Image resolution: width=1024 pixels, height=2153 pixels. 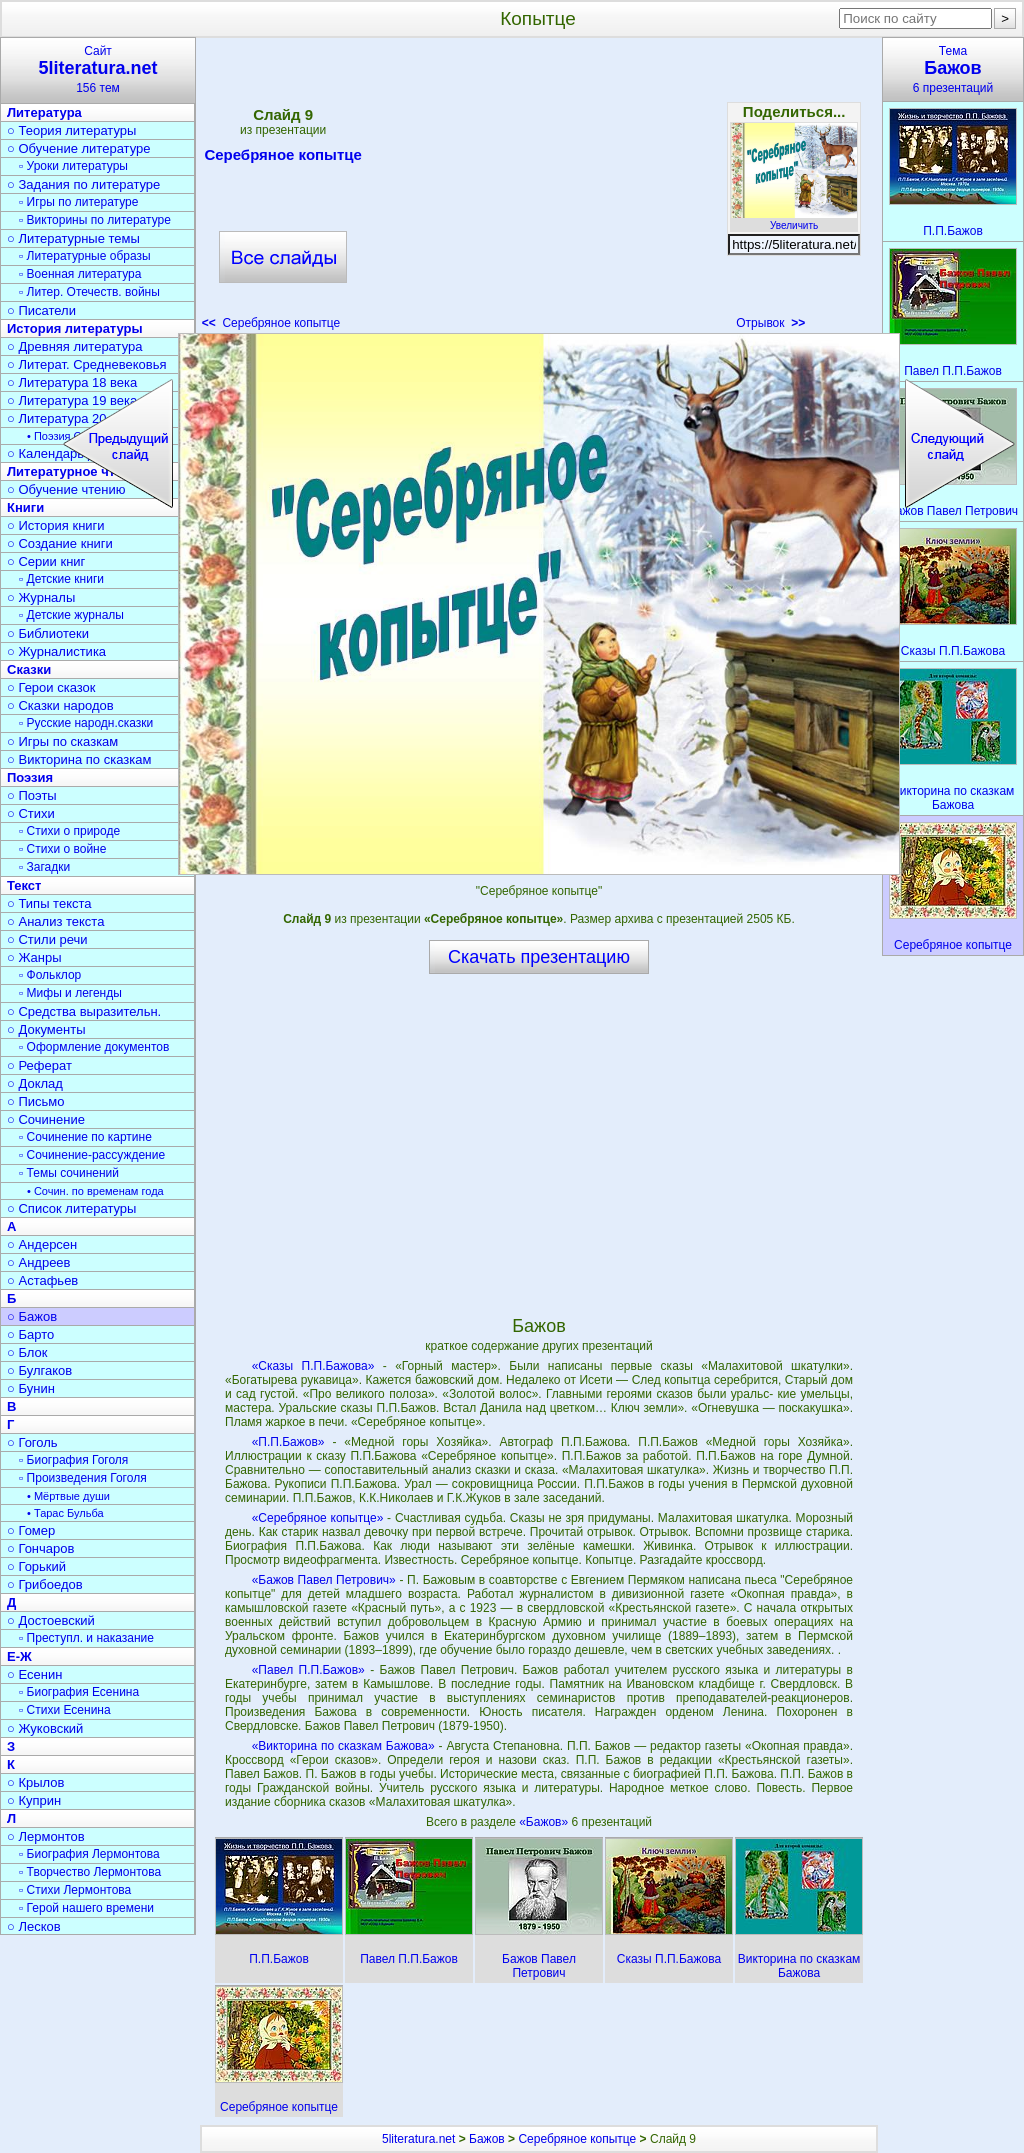 What do you see at coordinates (74, 346) in the screenshot?
I see `○ Древняя литература` at bounding box center [74, 346].